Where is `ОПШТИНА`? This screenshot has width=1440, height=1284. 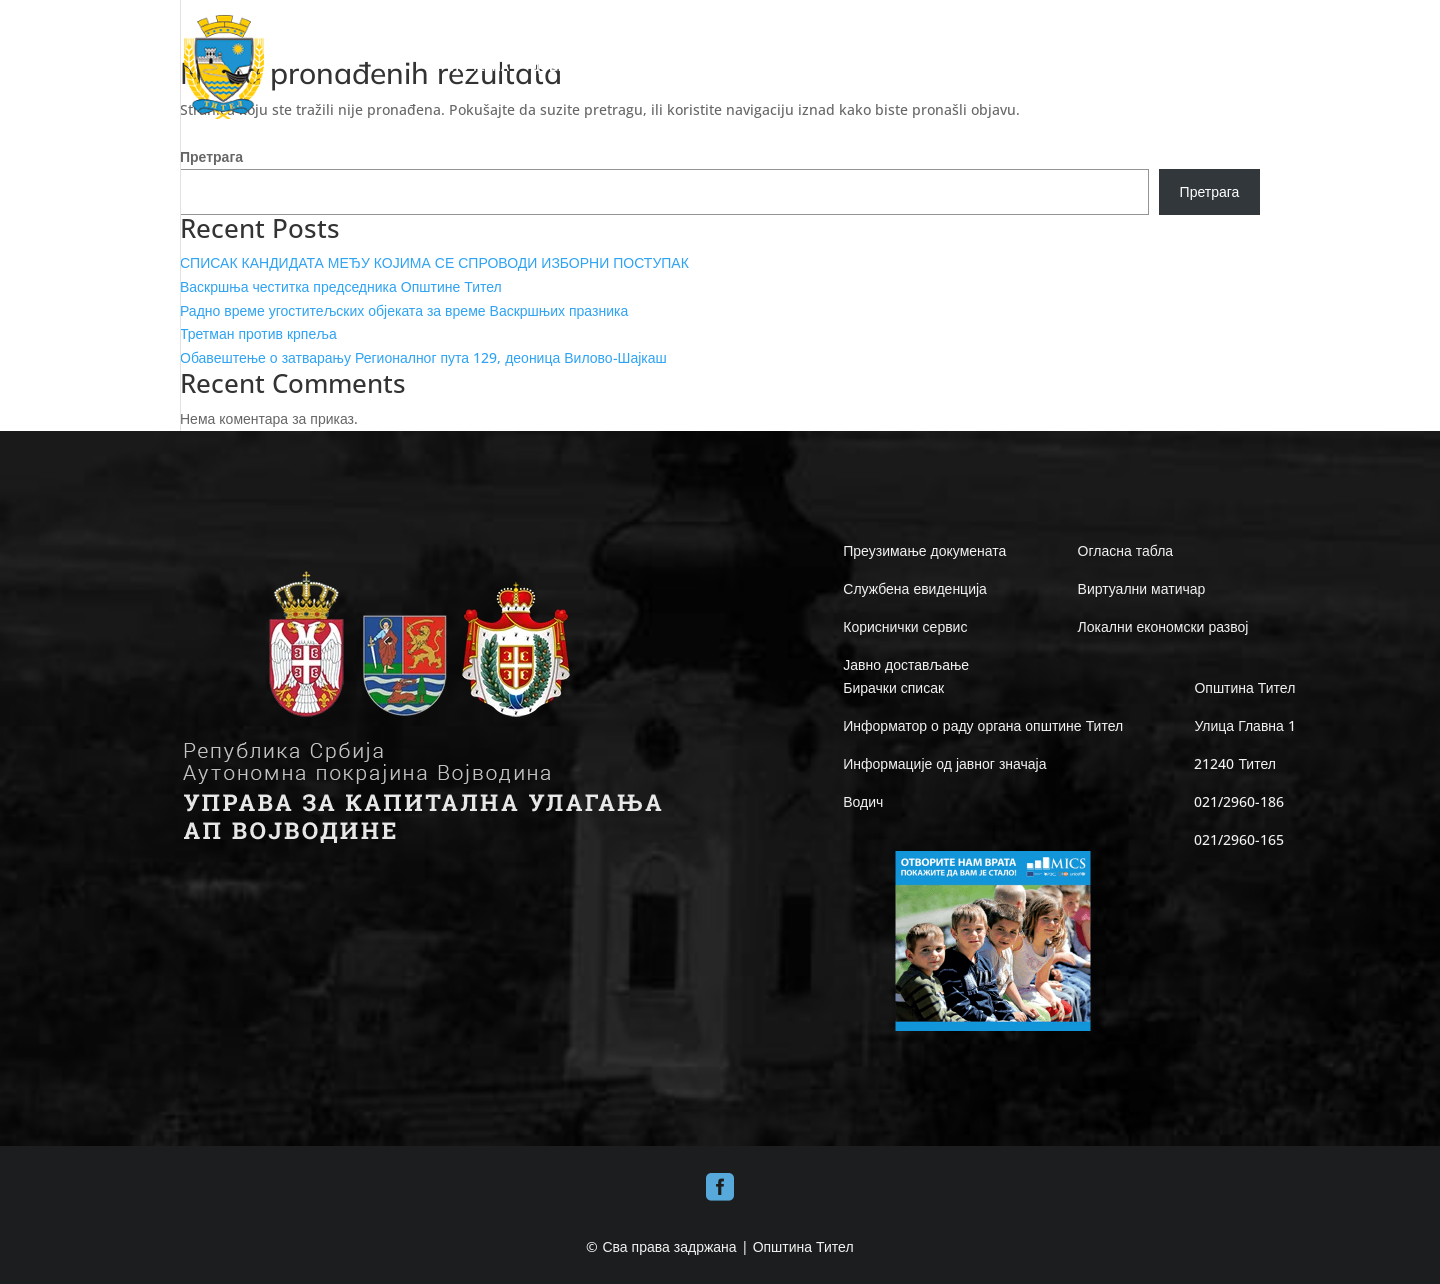 ОПШТИНА is located at coordinates (698, 67).